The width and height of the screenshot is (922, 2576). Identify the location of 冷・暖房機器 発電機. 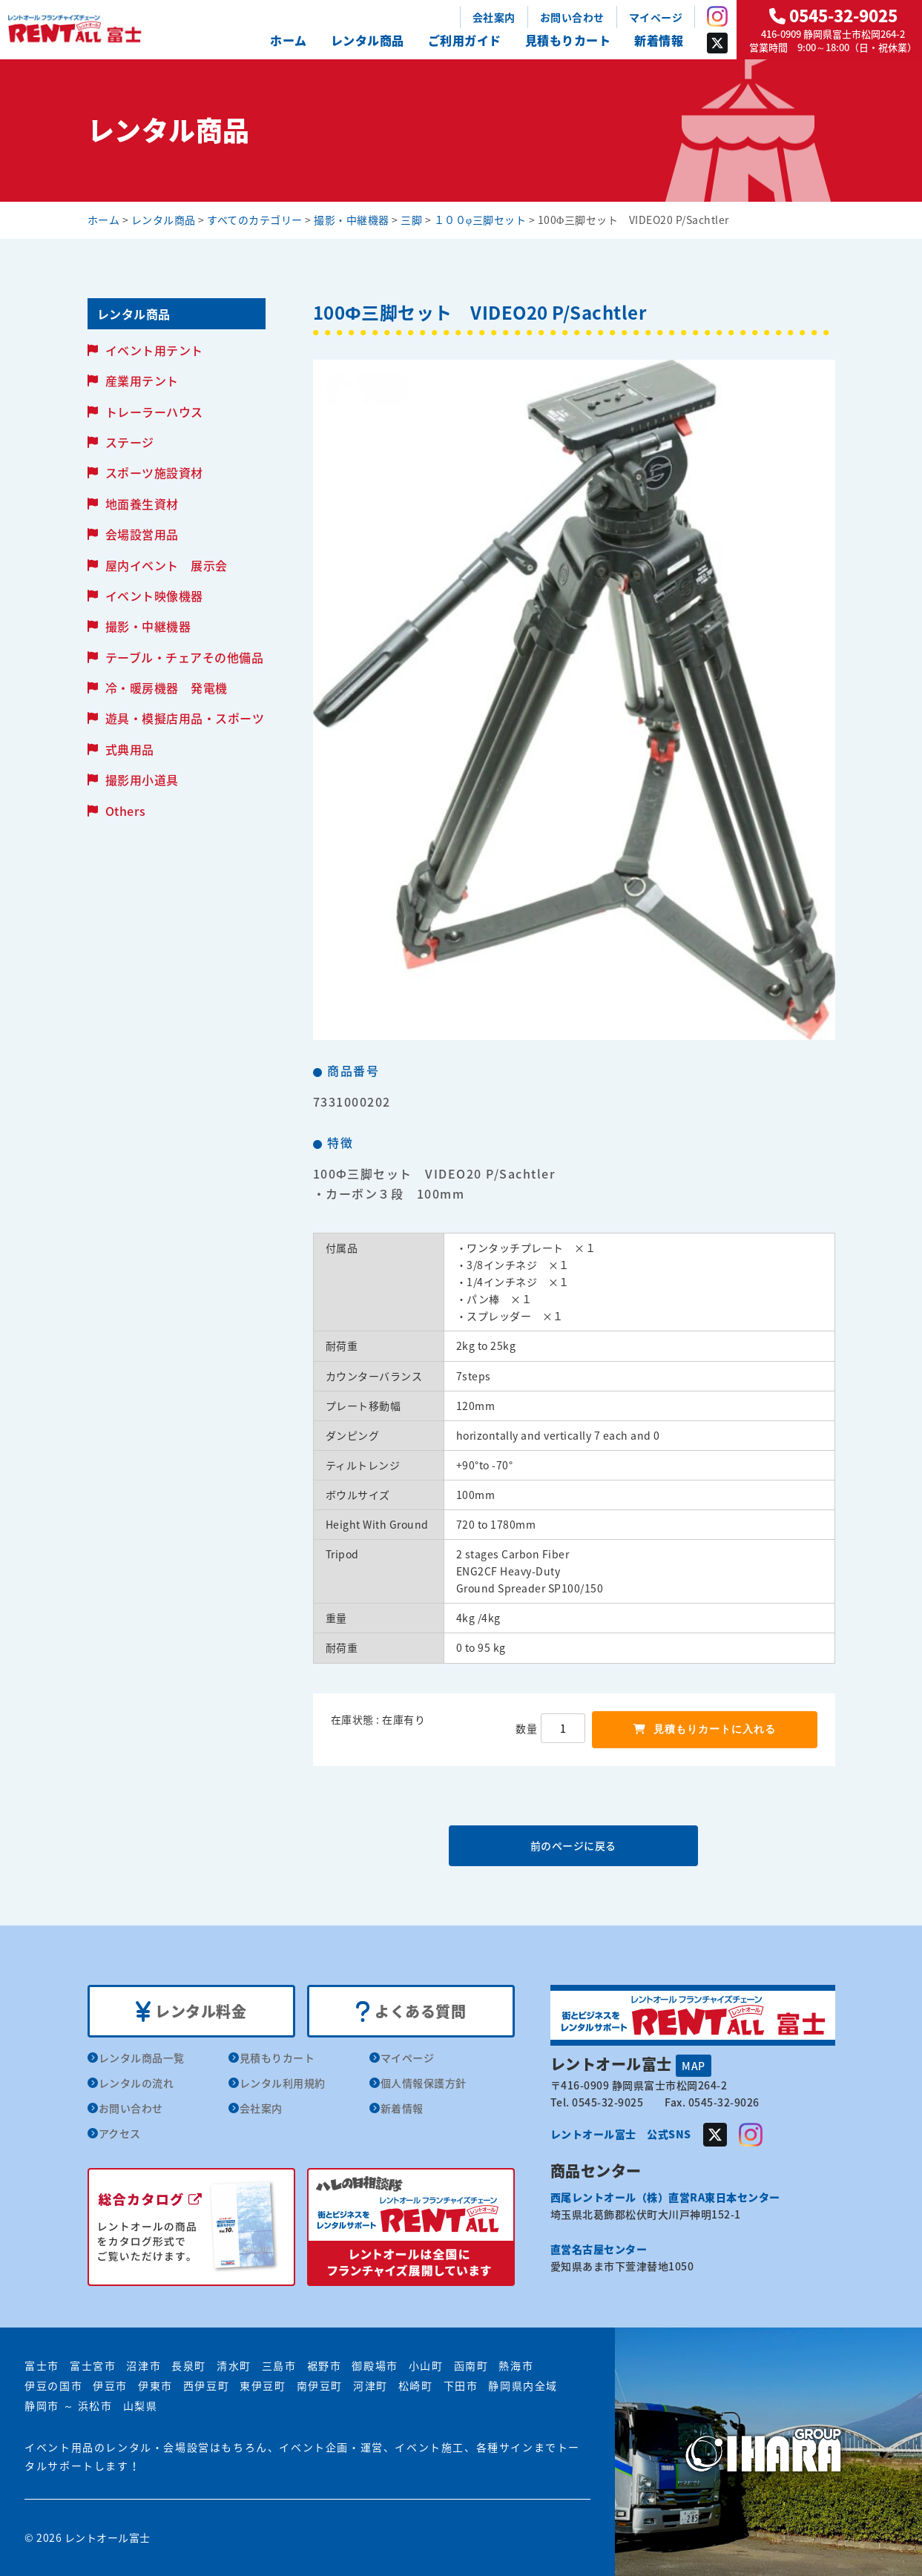
(166, 687).